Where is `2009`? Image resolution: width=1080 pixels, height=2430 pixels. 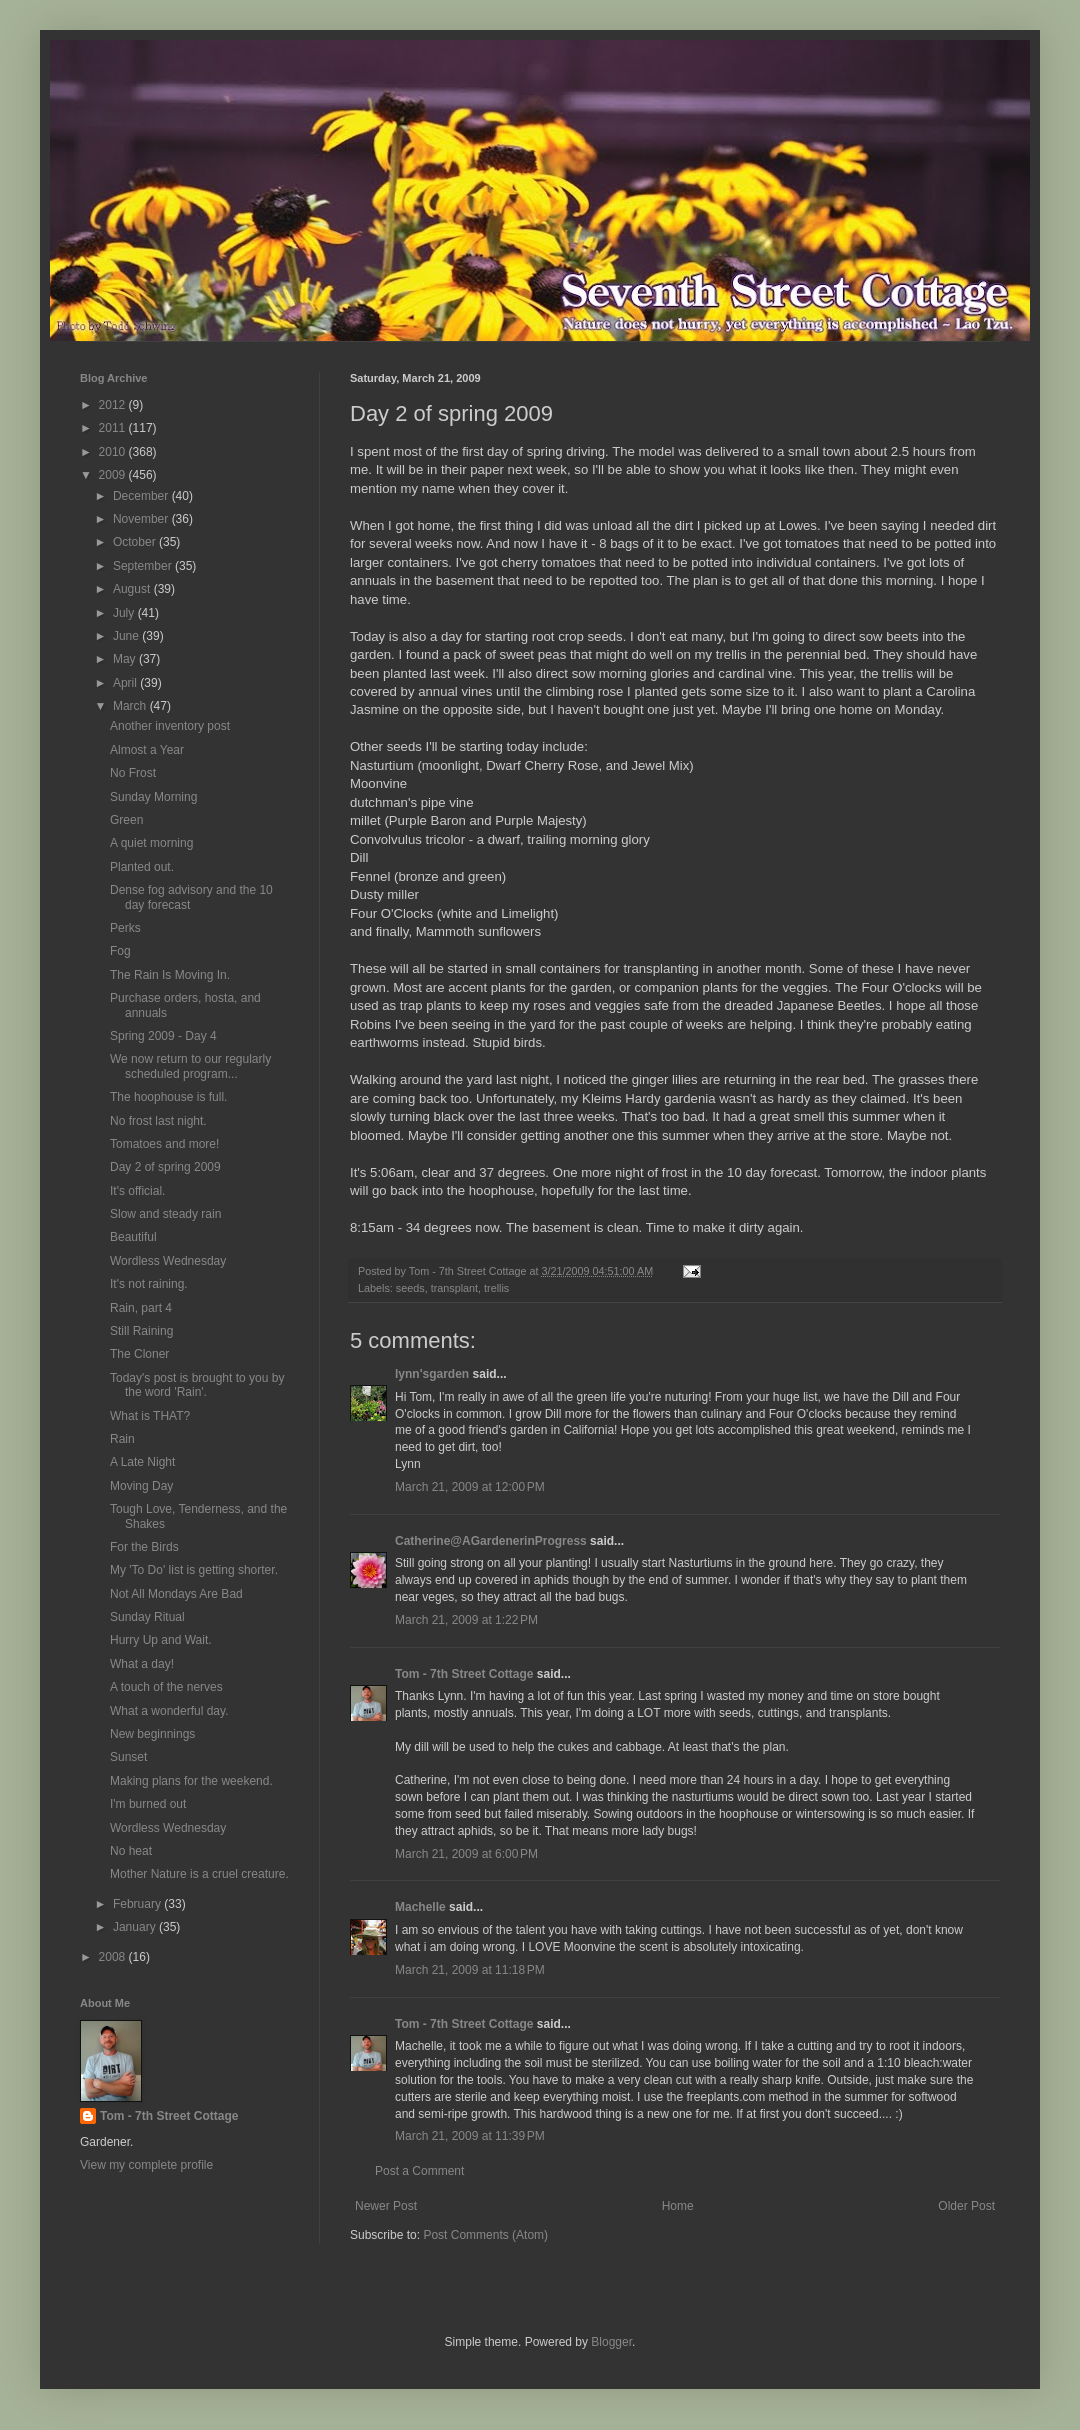
2009 is located at coordinates (114, 475).